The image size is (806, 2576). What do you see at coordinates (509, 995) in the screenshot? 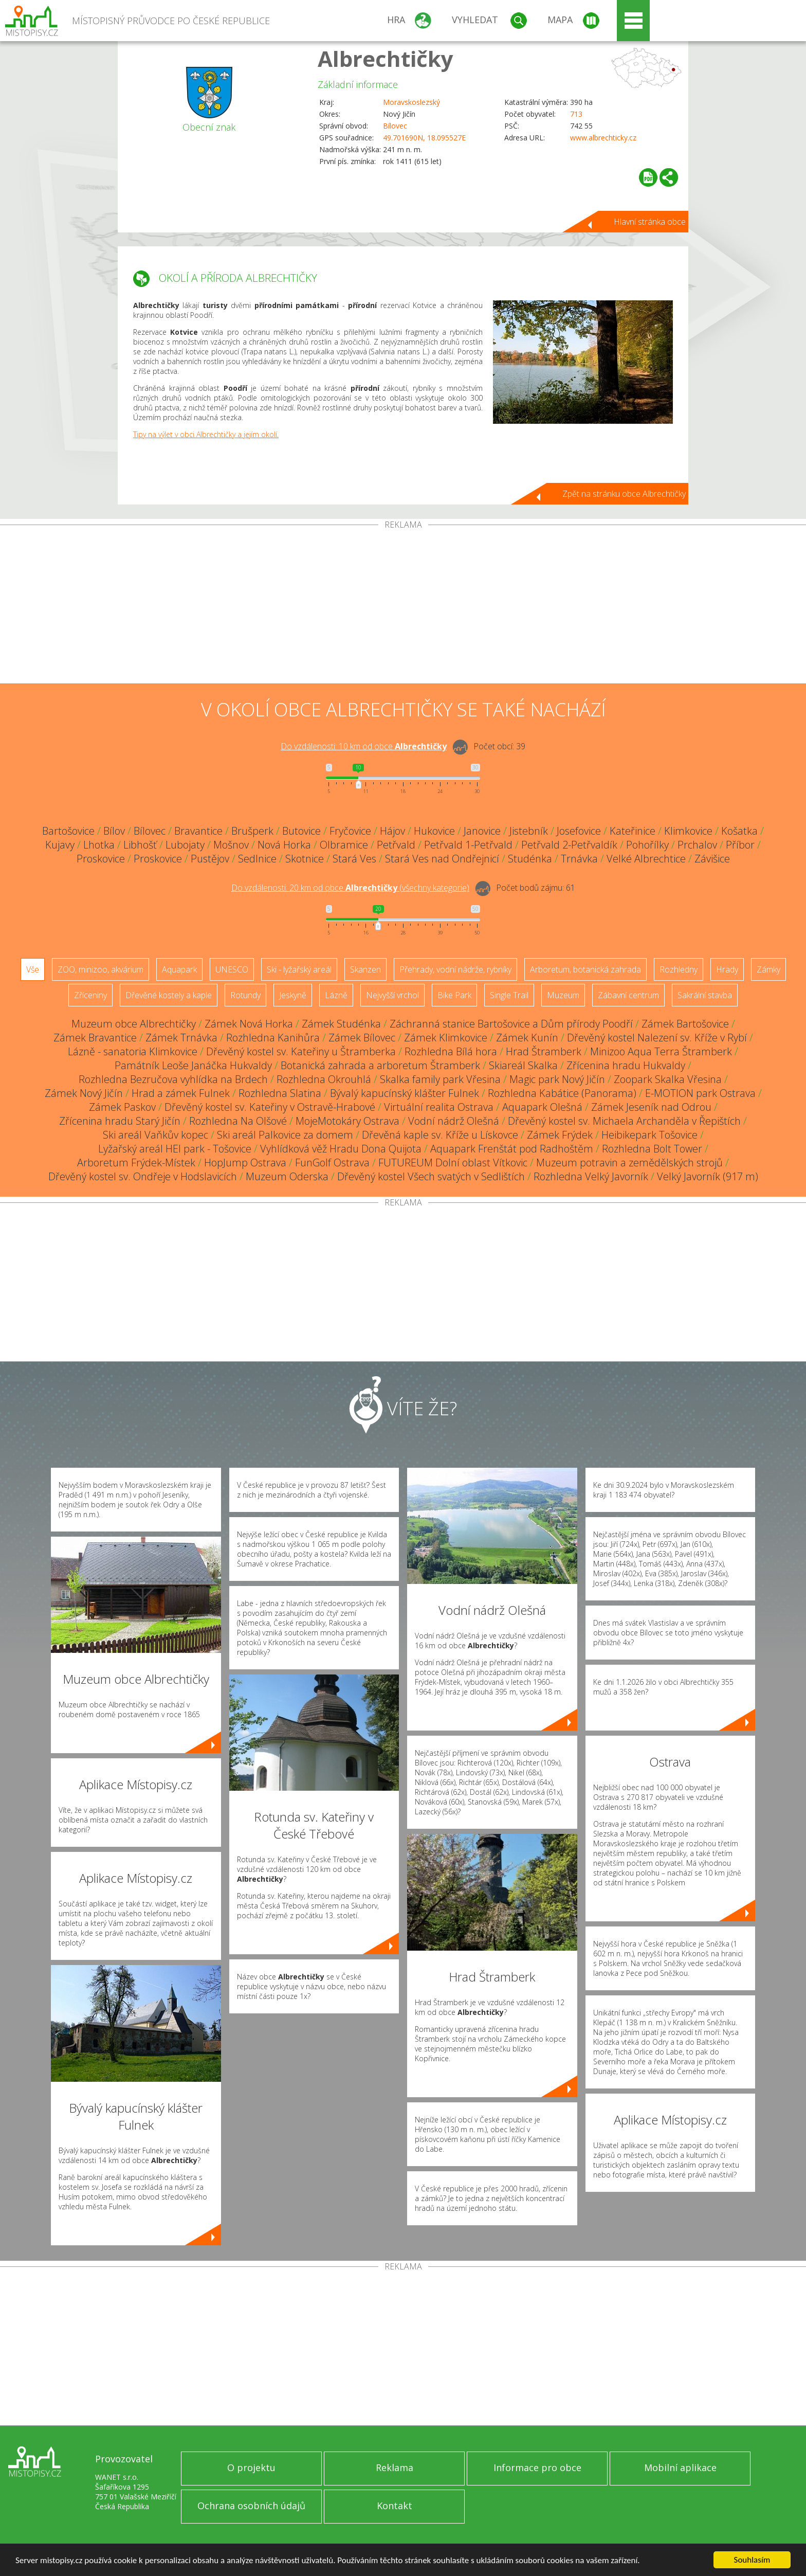
I see `Single Trail` at bounding box center [509, 995].